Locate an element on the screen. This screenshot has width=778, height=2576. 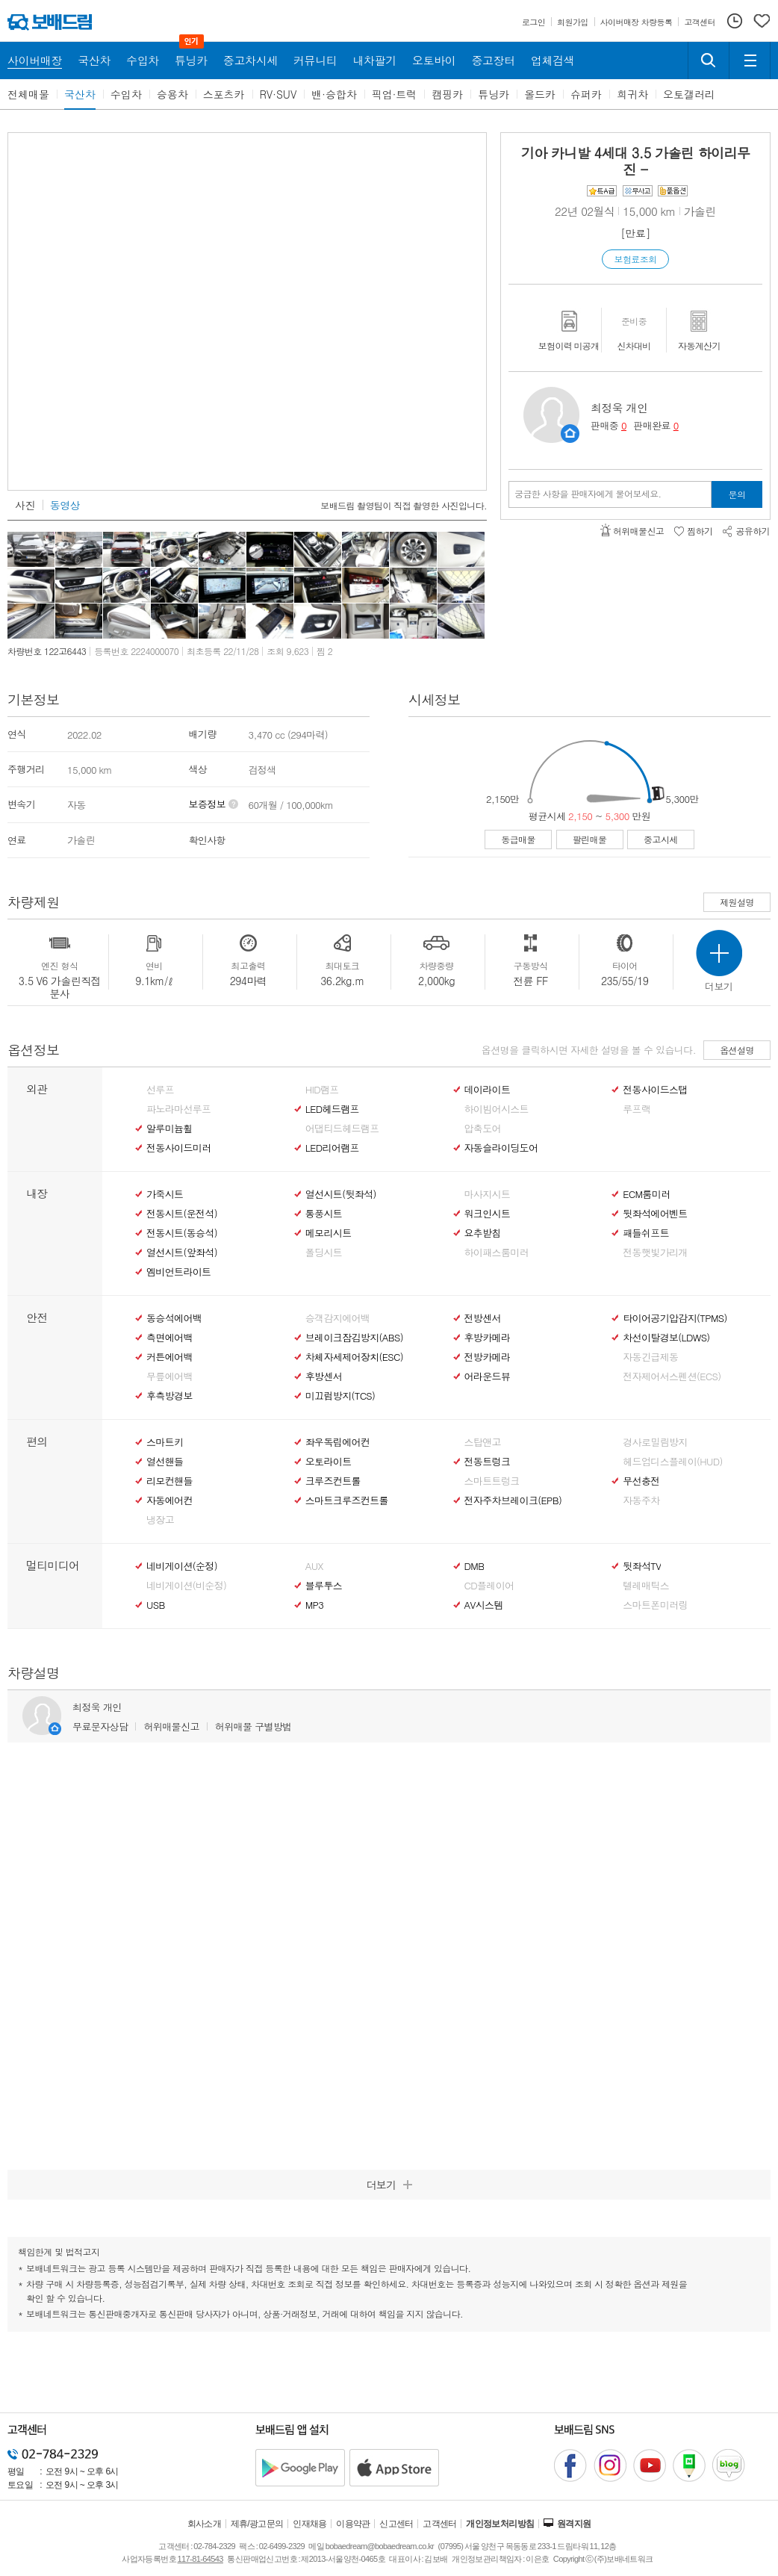
스포츠카 is located at coordinates (224, 94).